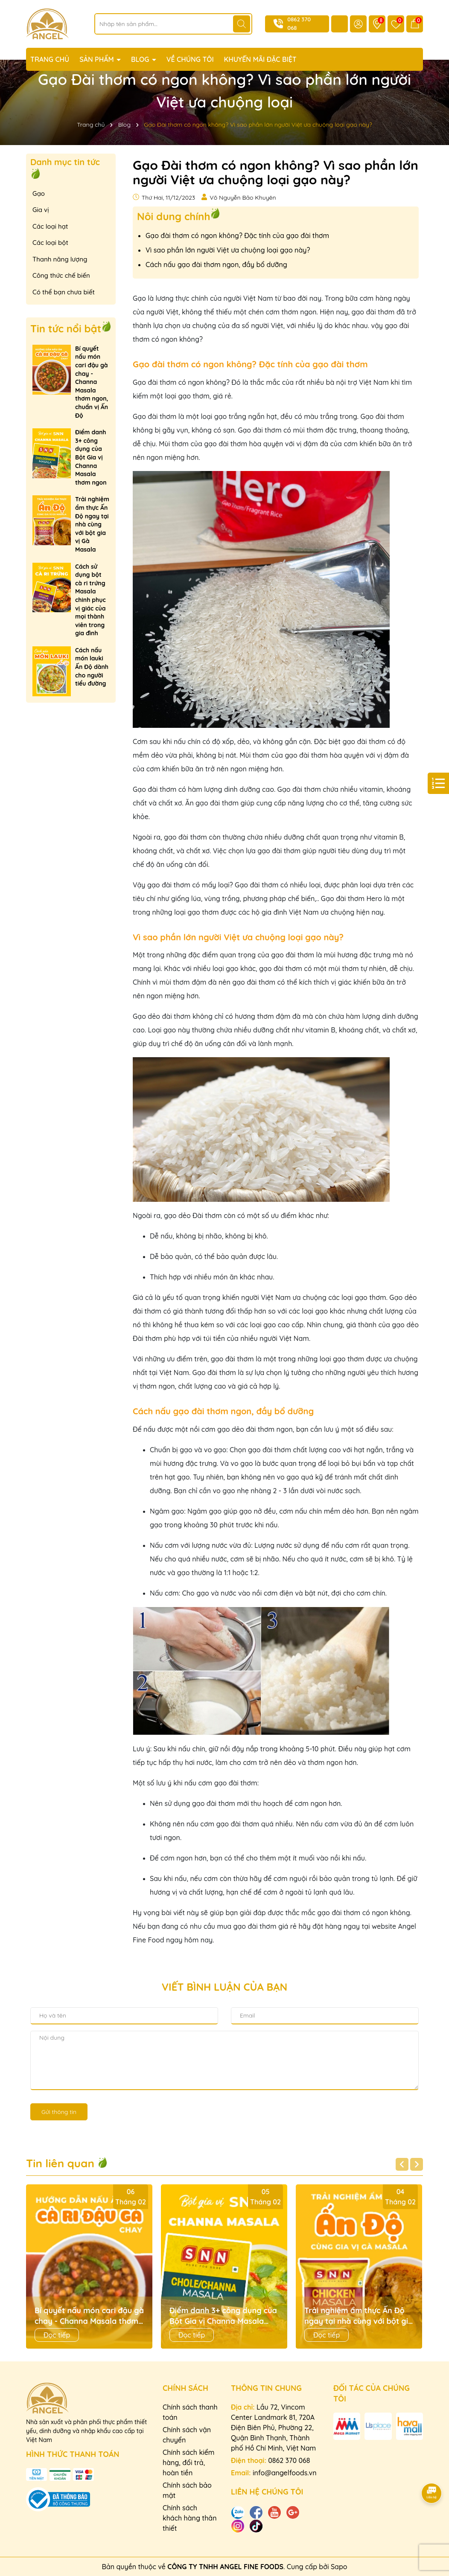  What do you see at coordinates (91, 457) in the screenshot?
I see `Điểm danh 3+ công dụng của Bột Gia vị Channa Masala thơm ngon` at bounding box center [91, 457].